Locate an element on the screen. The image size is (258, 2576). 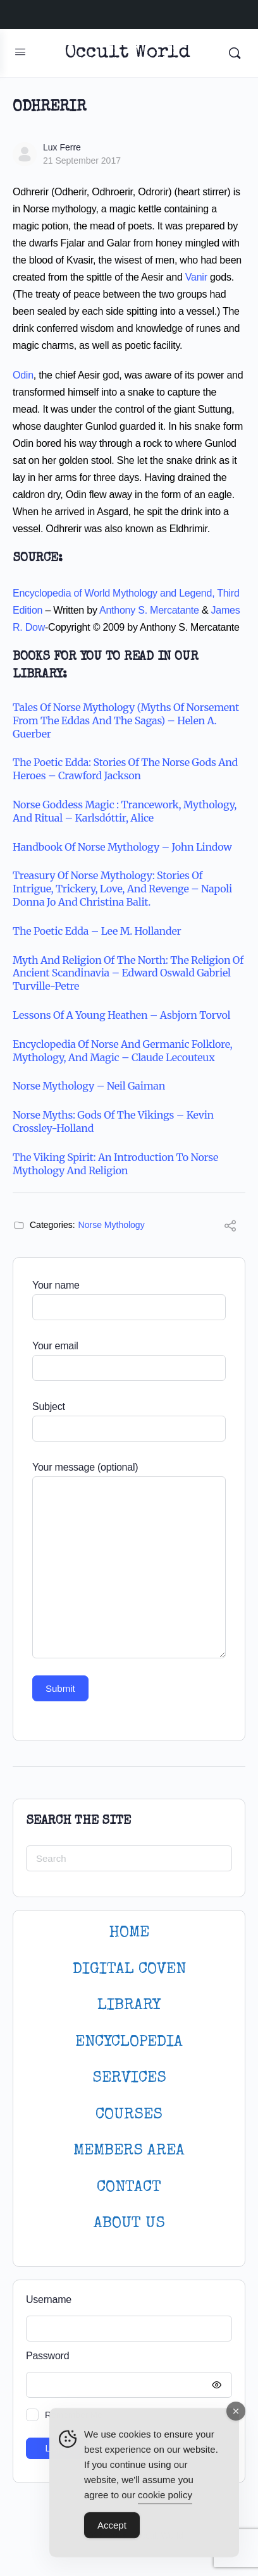
Norse Mythology is located at coordinates (111, 1225).